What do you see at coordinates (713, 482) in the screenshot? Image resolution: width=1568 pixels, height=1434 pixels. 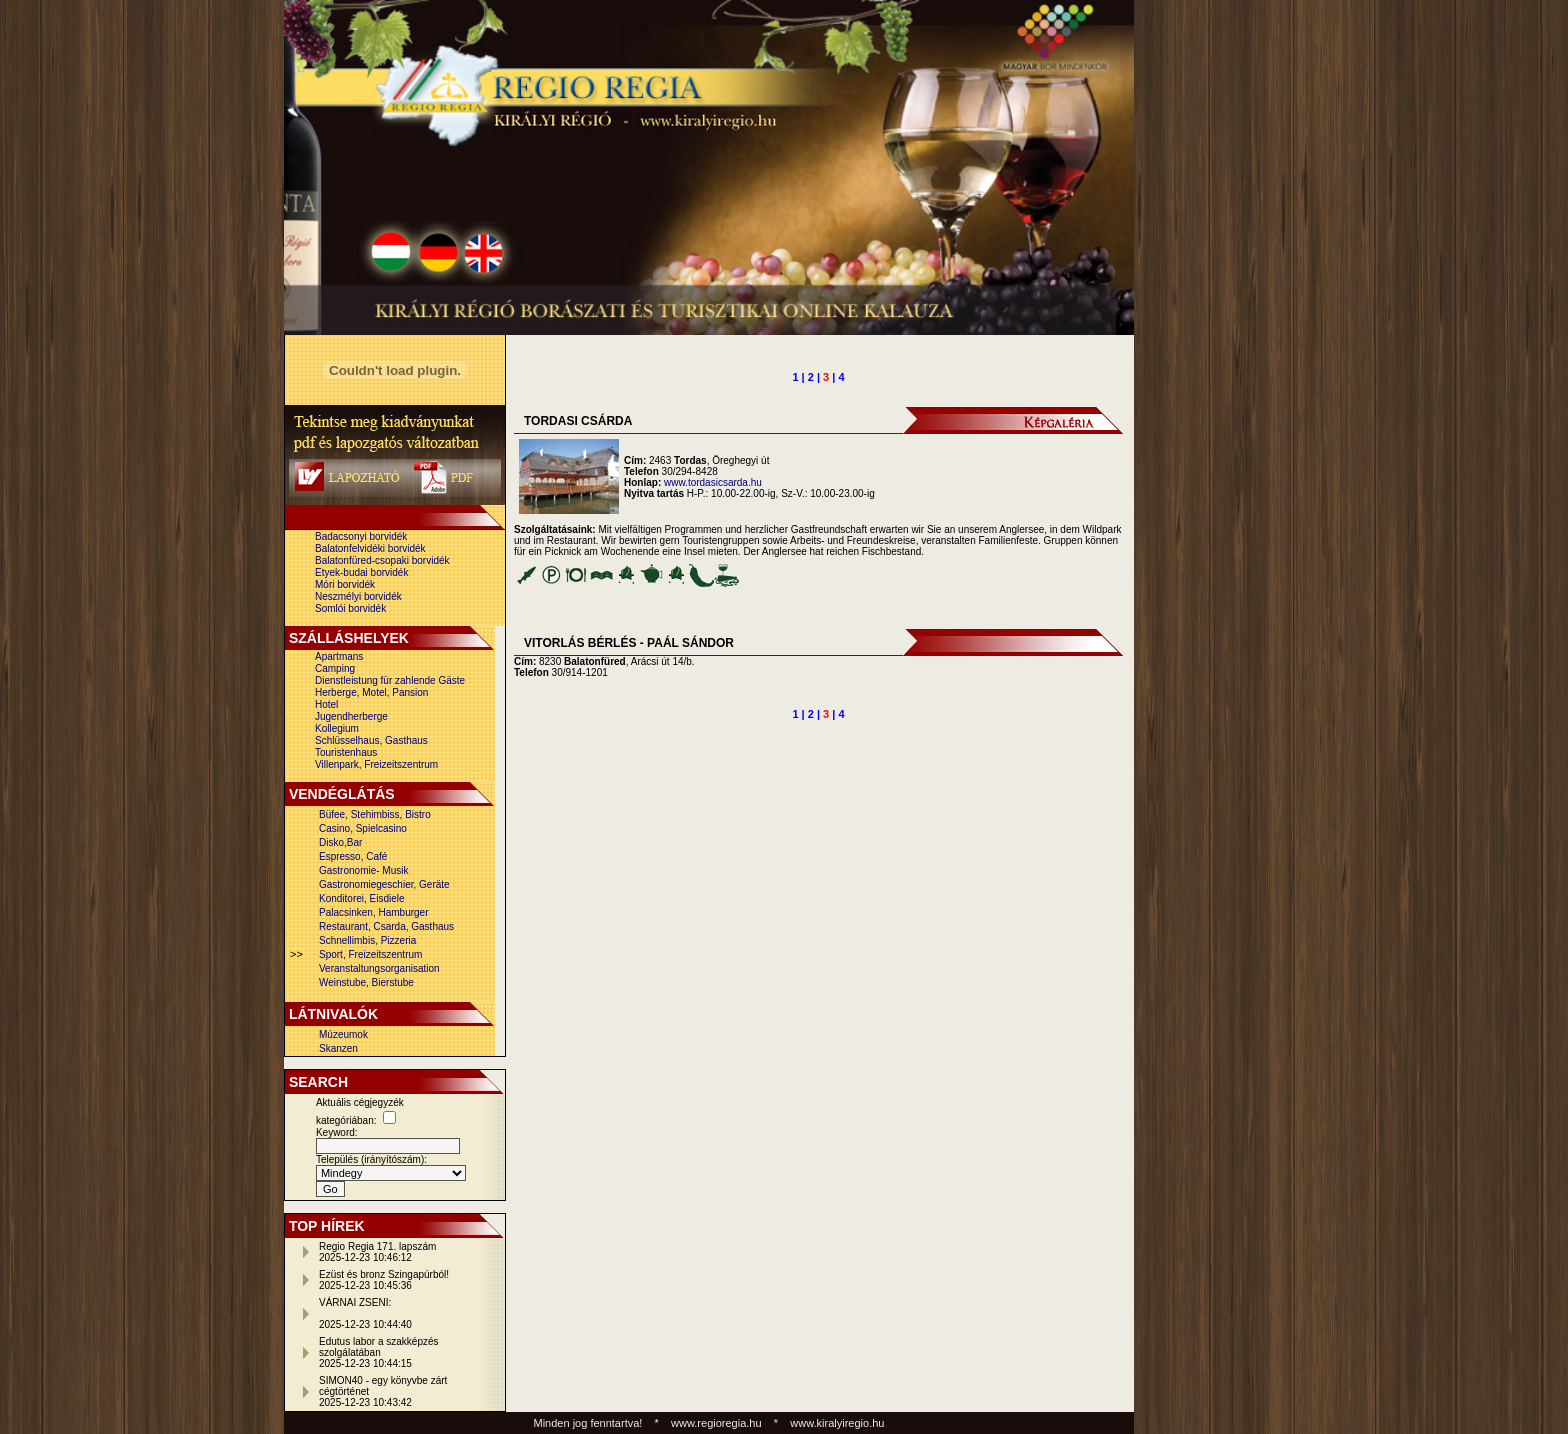 I see `www.tordasicsarda.hu` at bounding box center [713, 482].